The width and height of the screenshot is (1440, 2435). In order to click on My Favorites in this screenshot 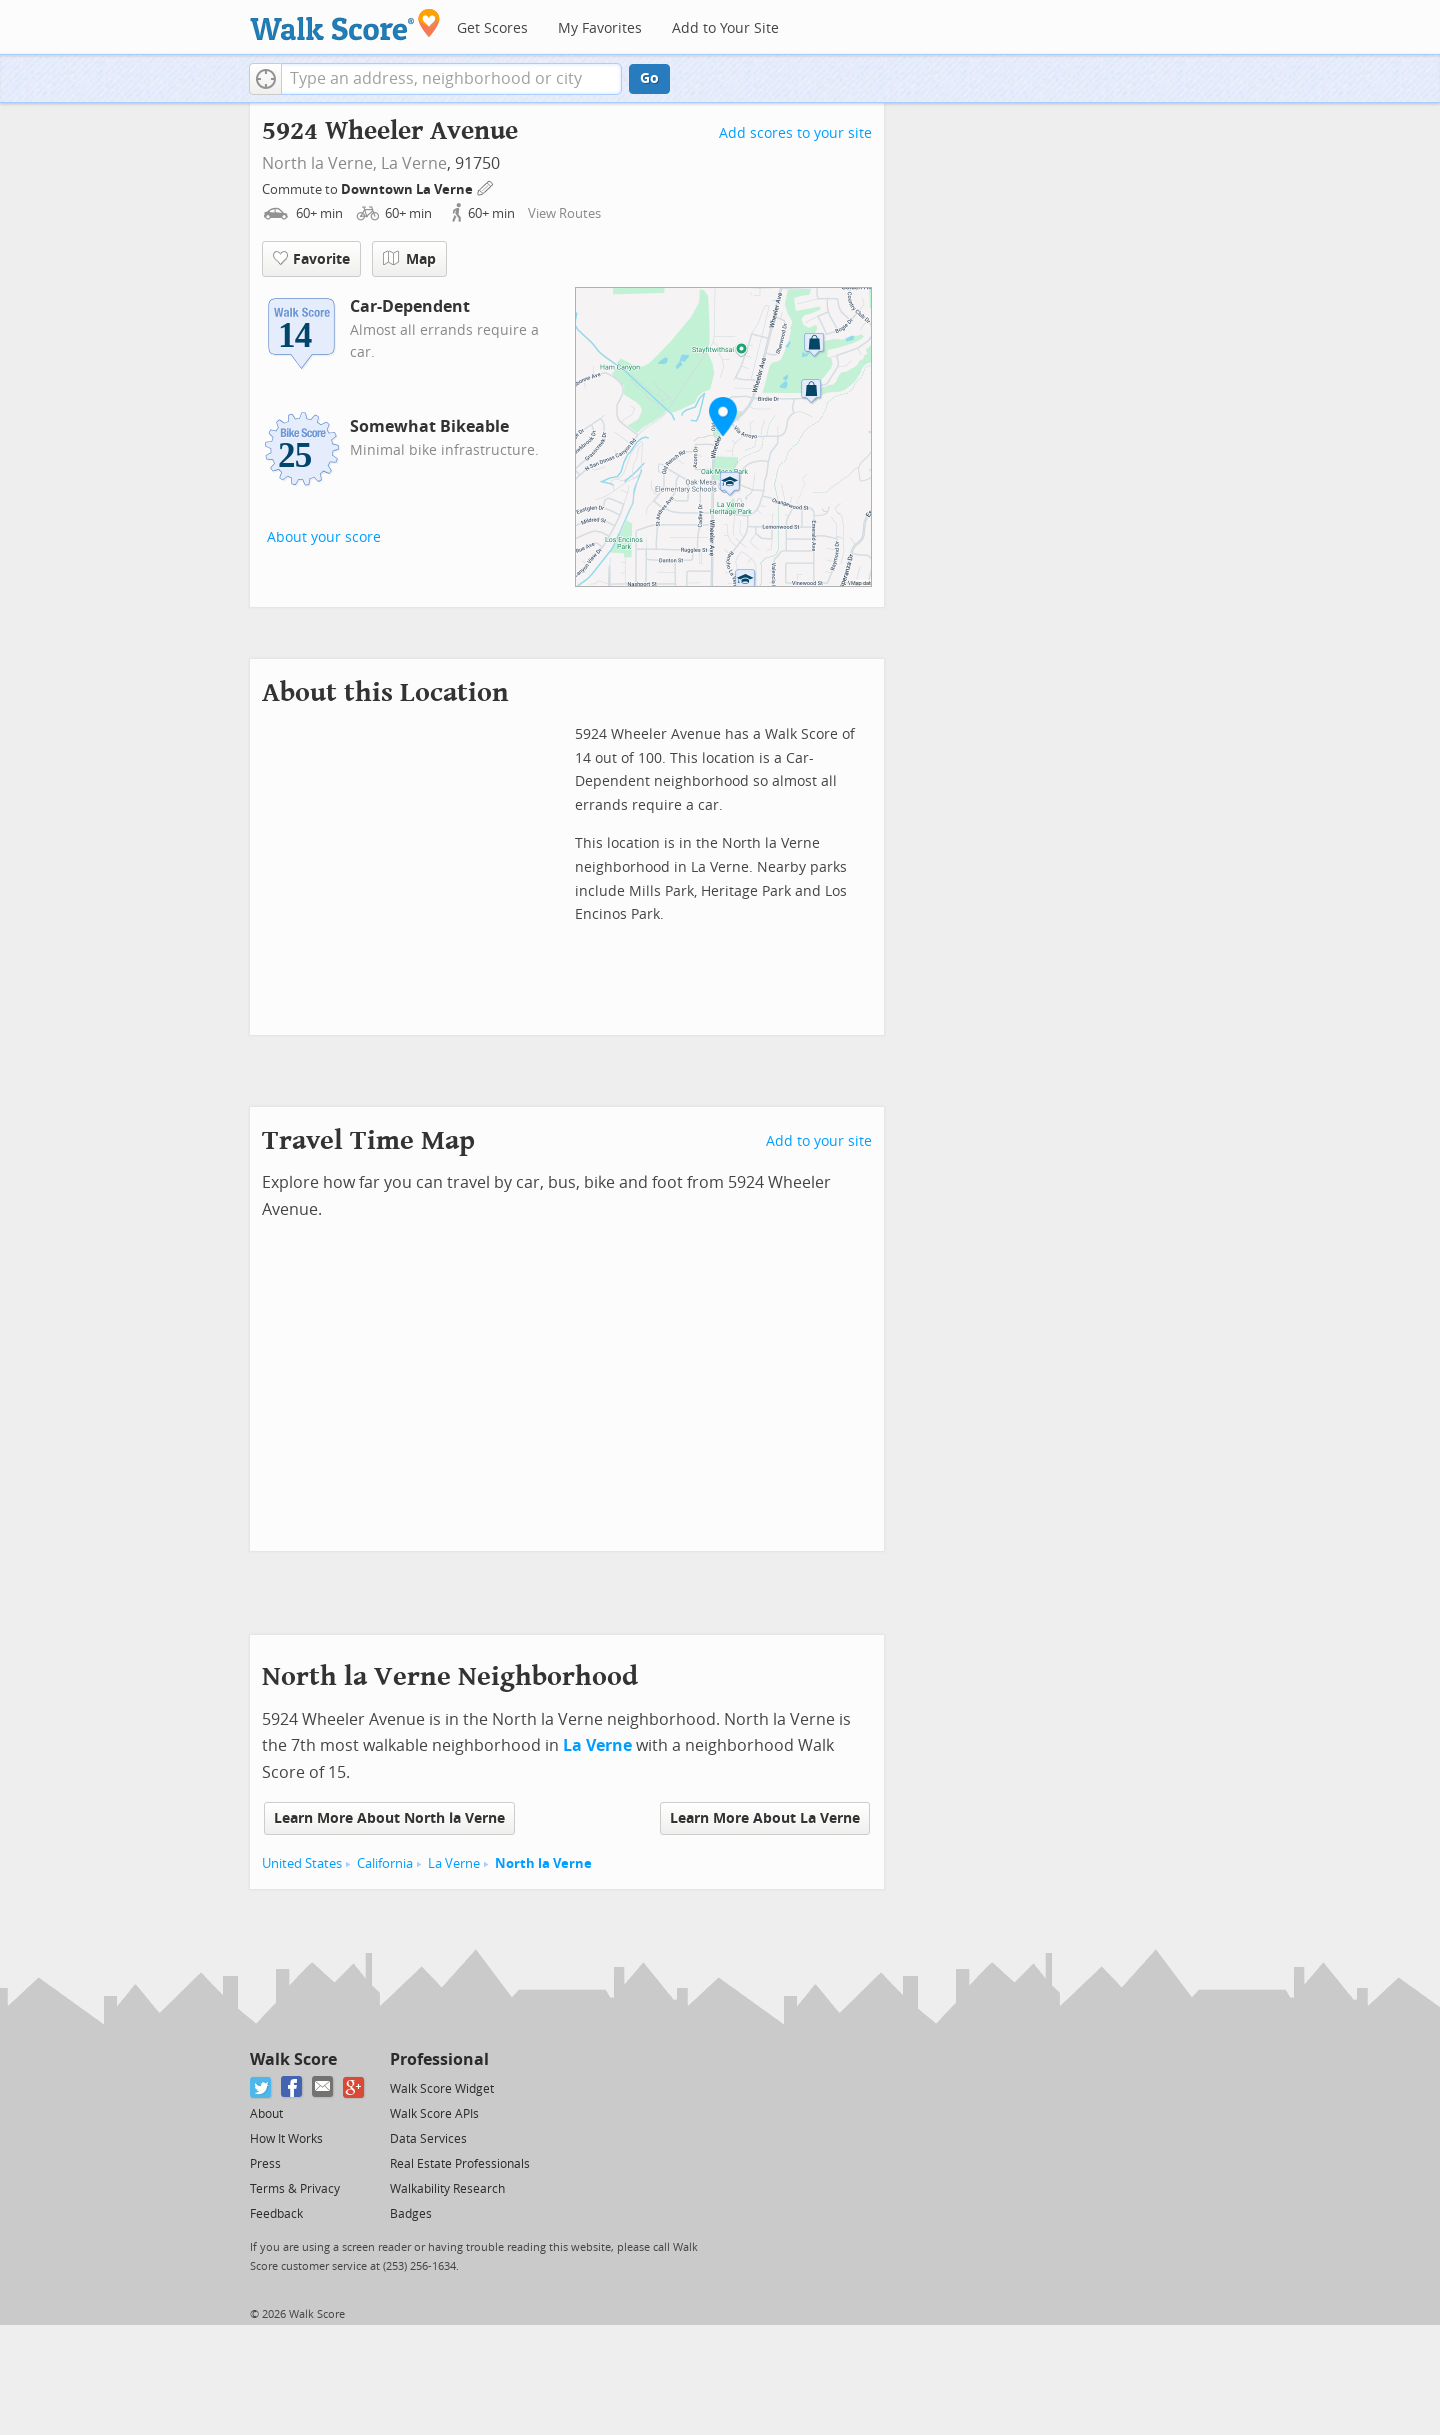, I will do `click(600, 28)`.